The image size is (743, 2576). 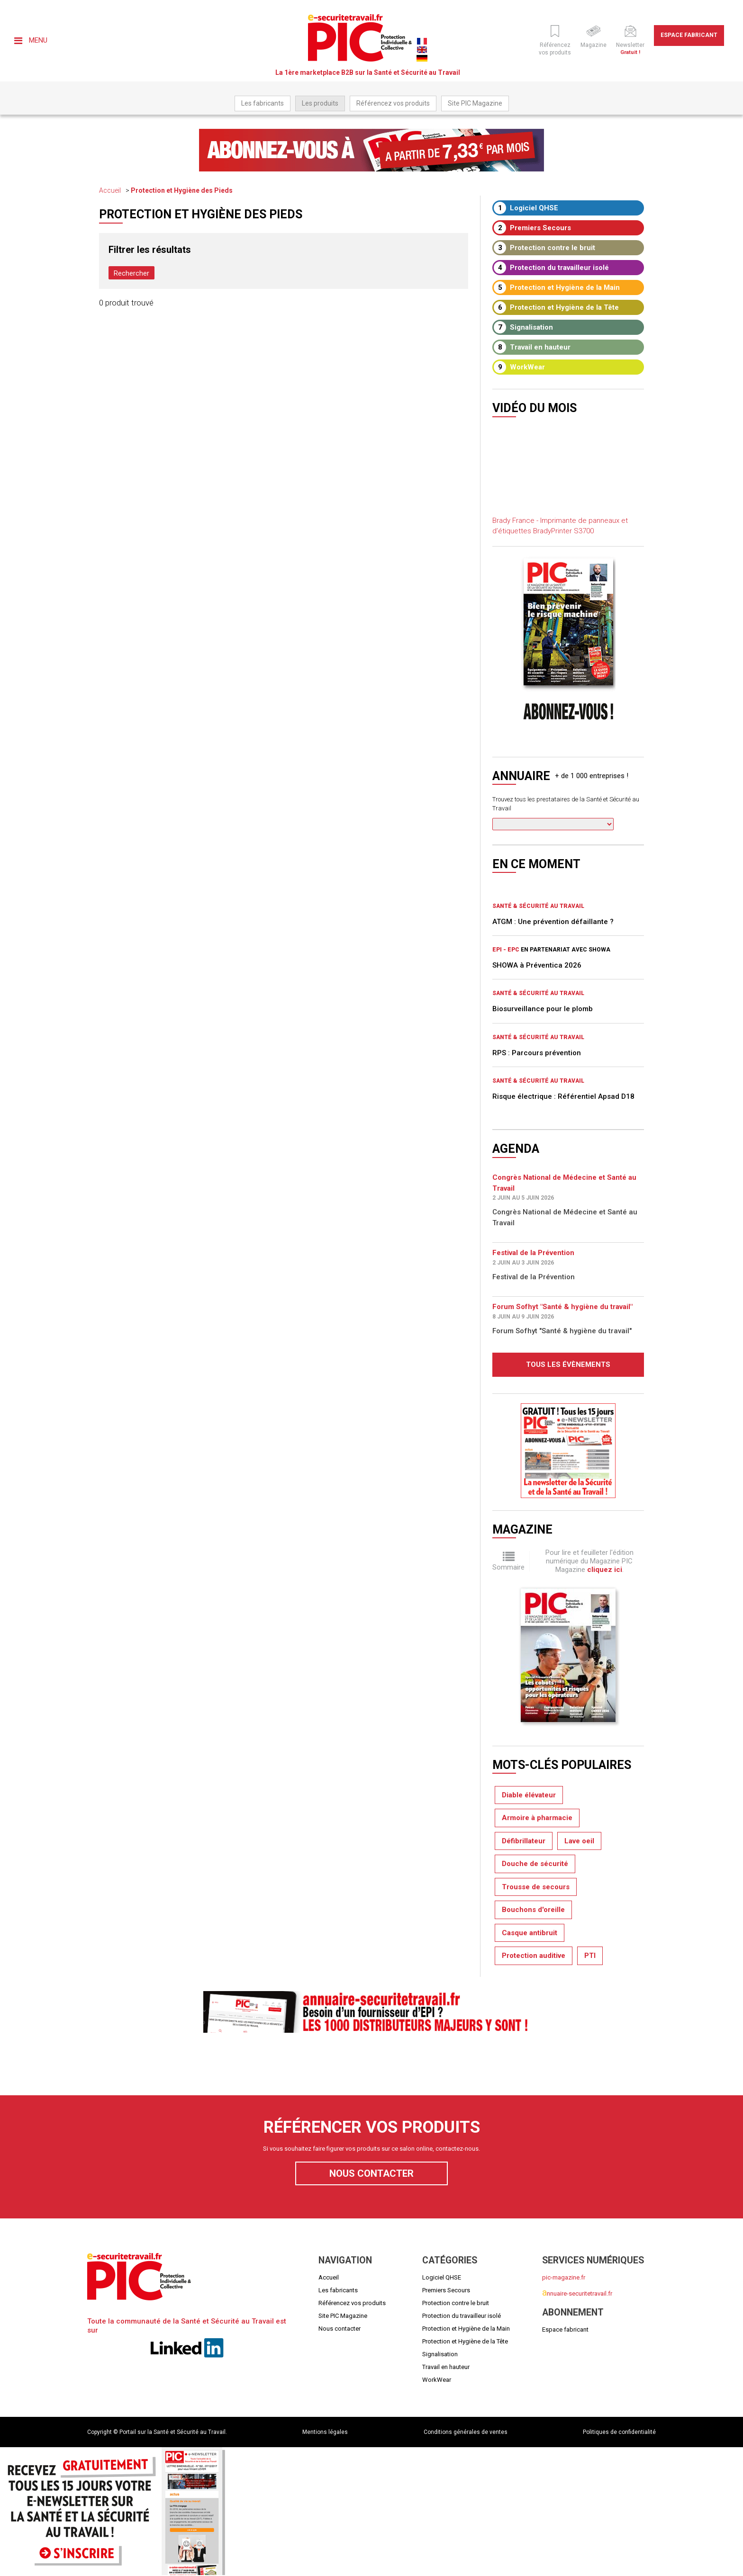 I want to click on EPI - EPC, so click(x=505, y=949).